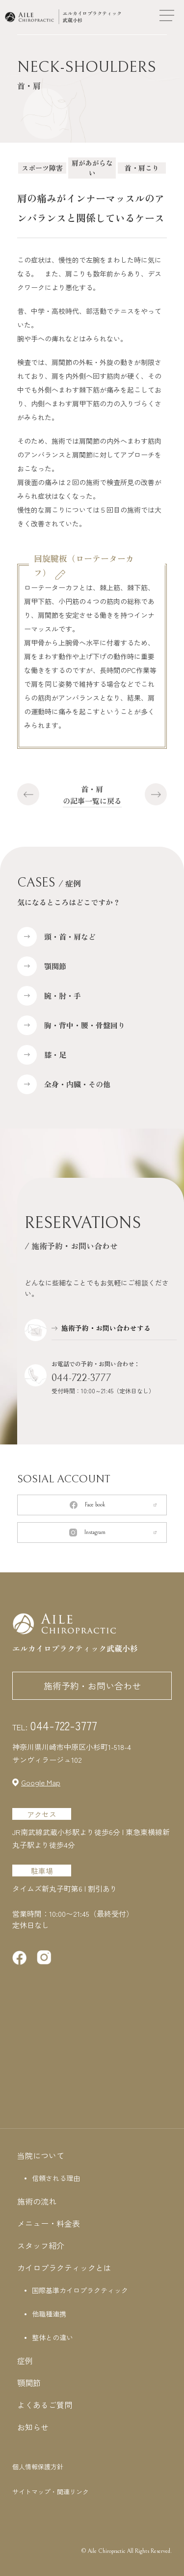 The image size is (184, 2576). I want to click on 肩があがらない, so click(92, 168).